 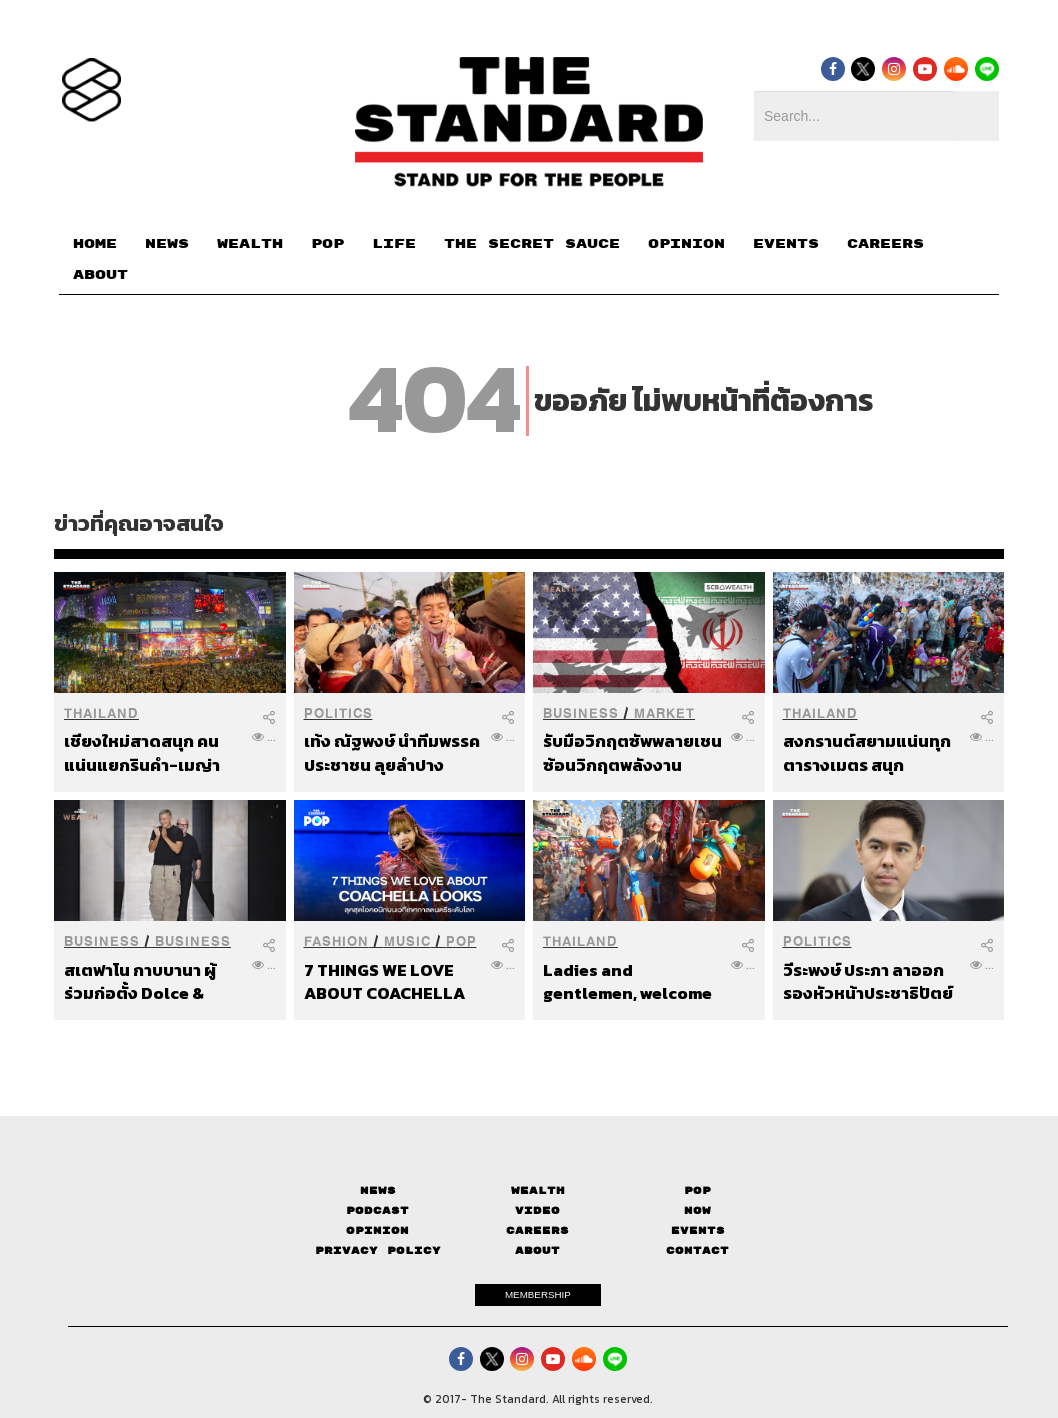 What do you see at coordinates (538, 1294) in the screenshot?
I see `MEMBERSHIP` at bounding box center [538, 1294].